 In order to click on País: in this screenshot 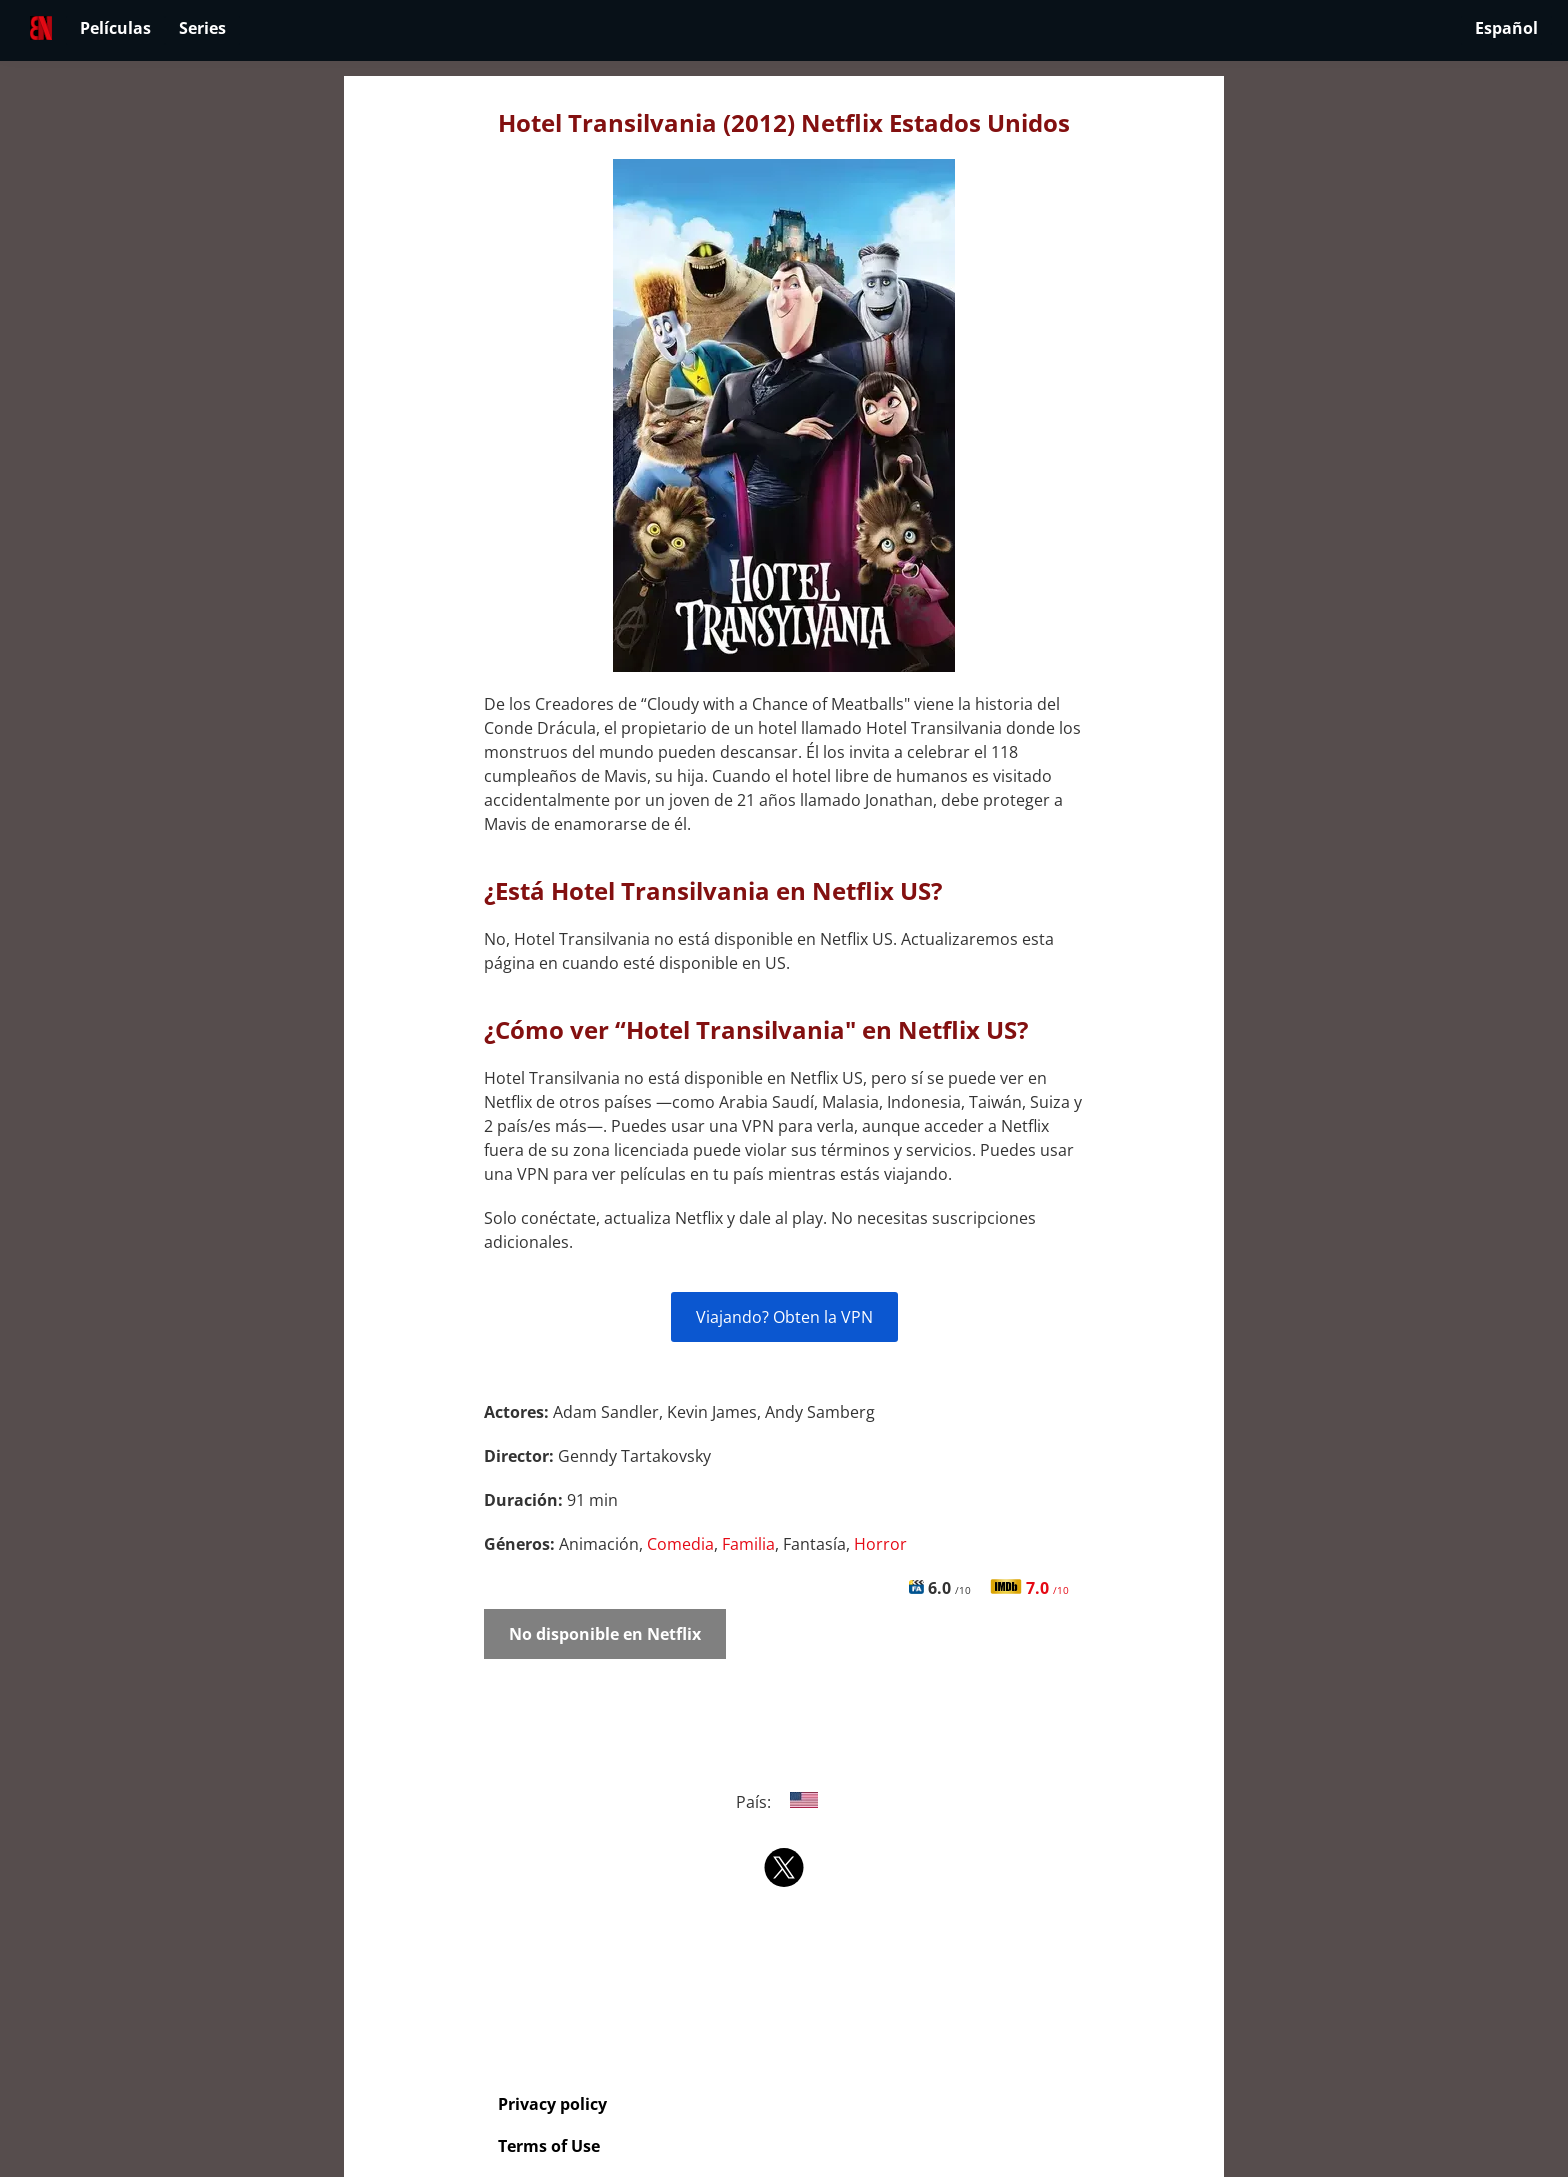, I will do `click(784, 1802)`.